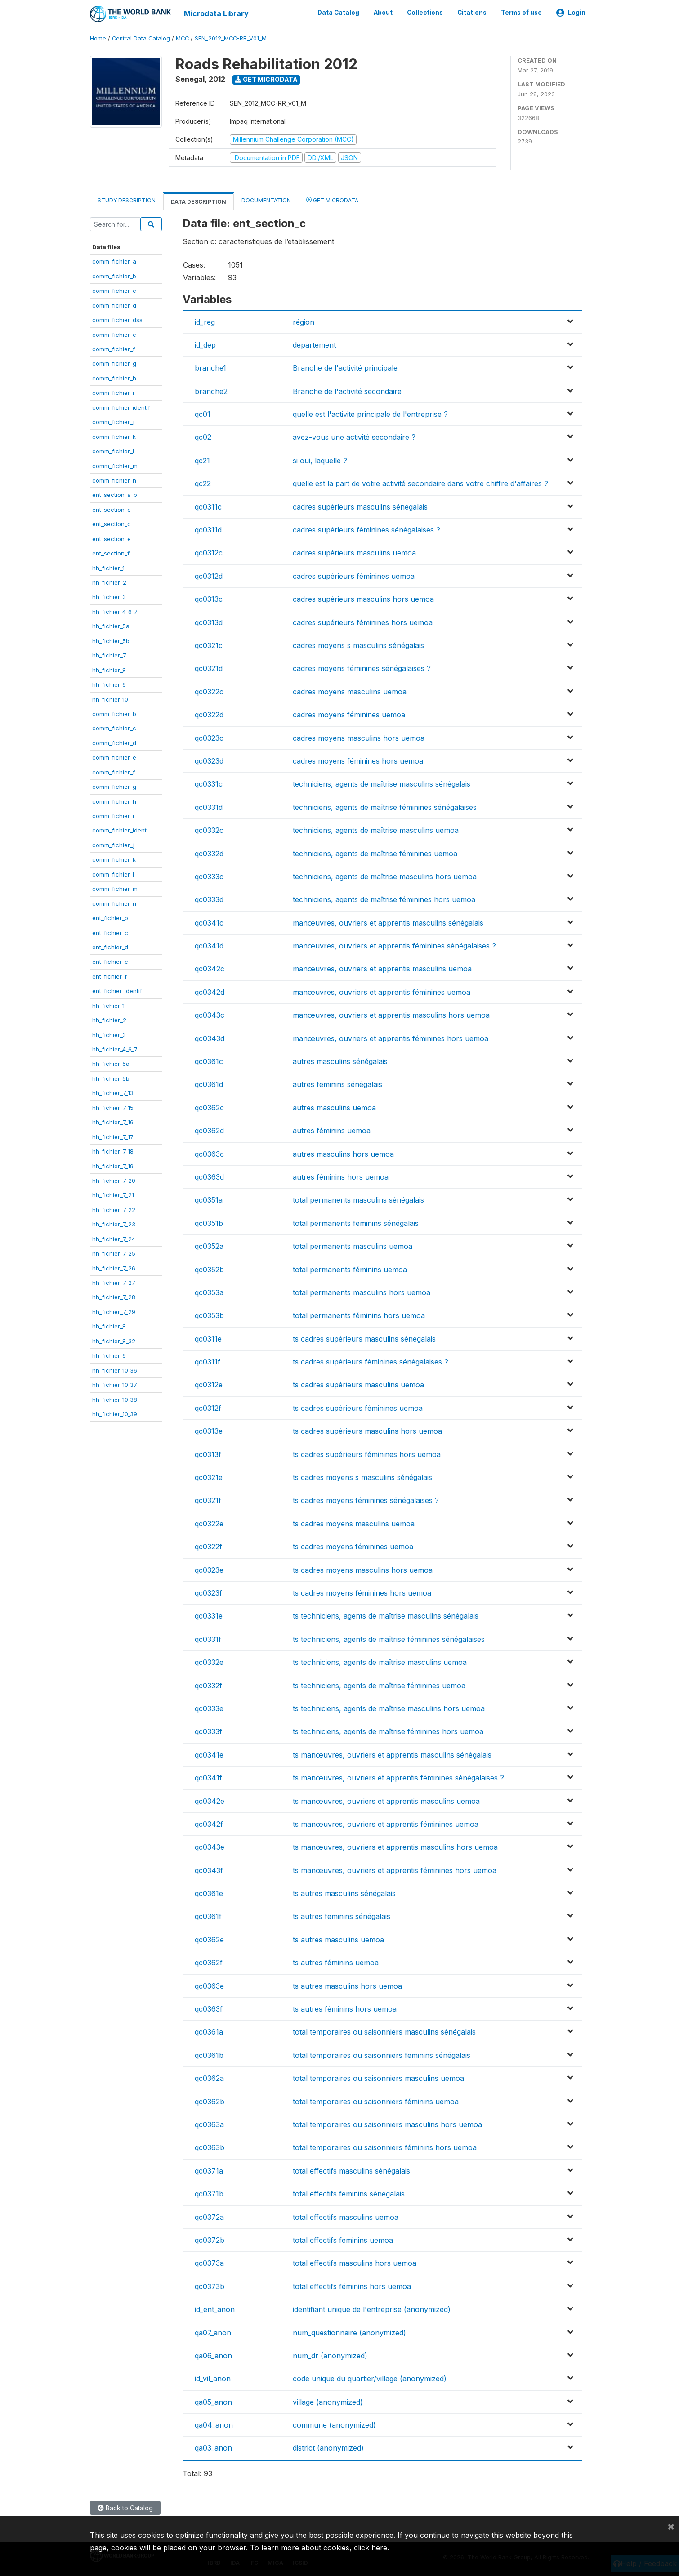 The image size is (679, 2576). What do you see at coordinates (114, 260) in the screenshot?
I see `comm_fichier_a` at bounding box center [114, 260].